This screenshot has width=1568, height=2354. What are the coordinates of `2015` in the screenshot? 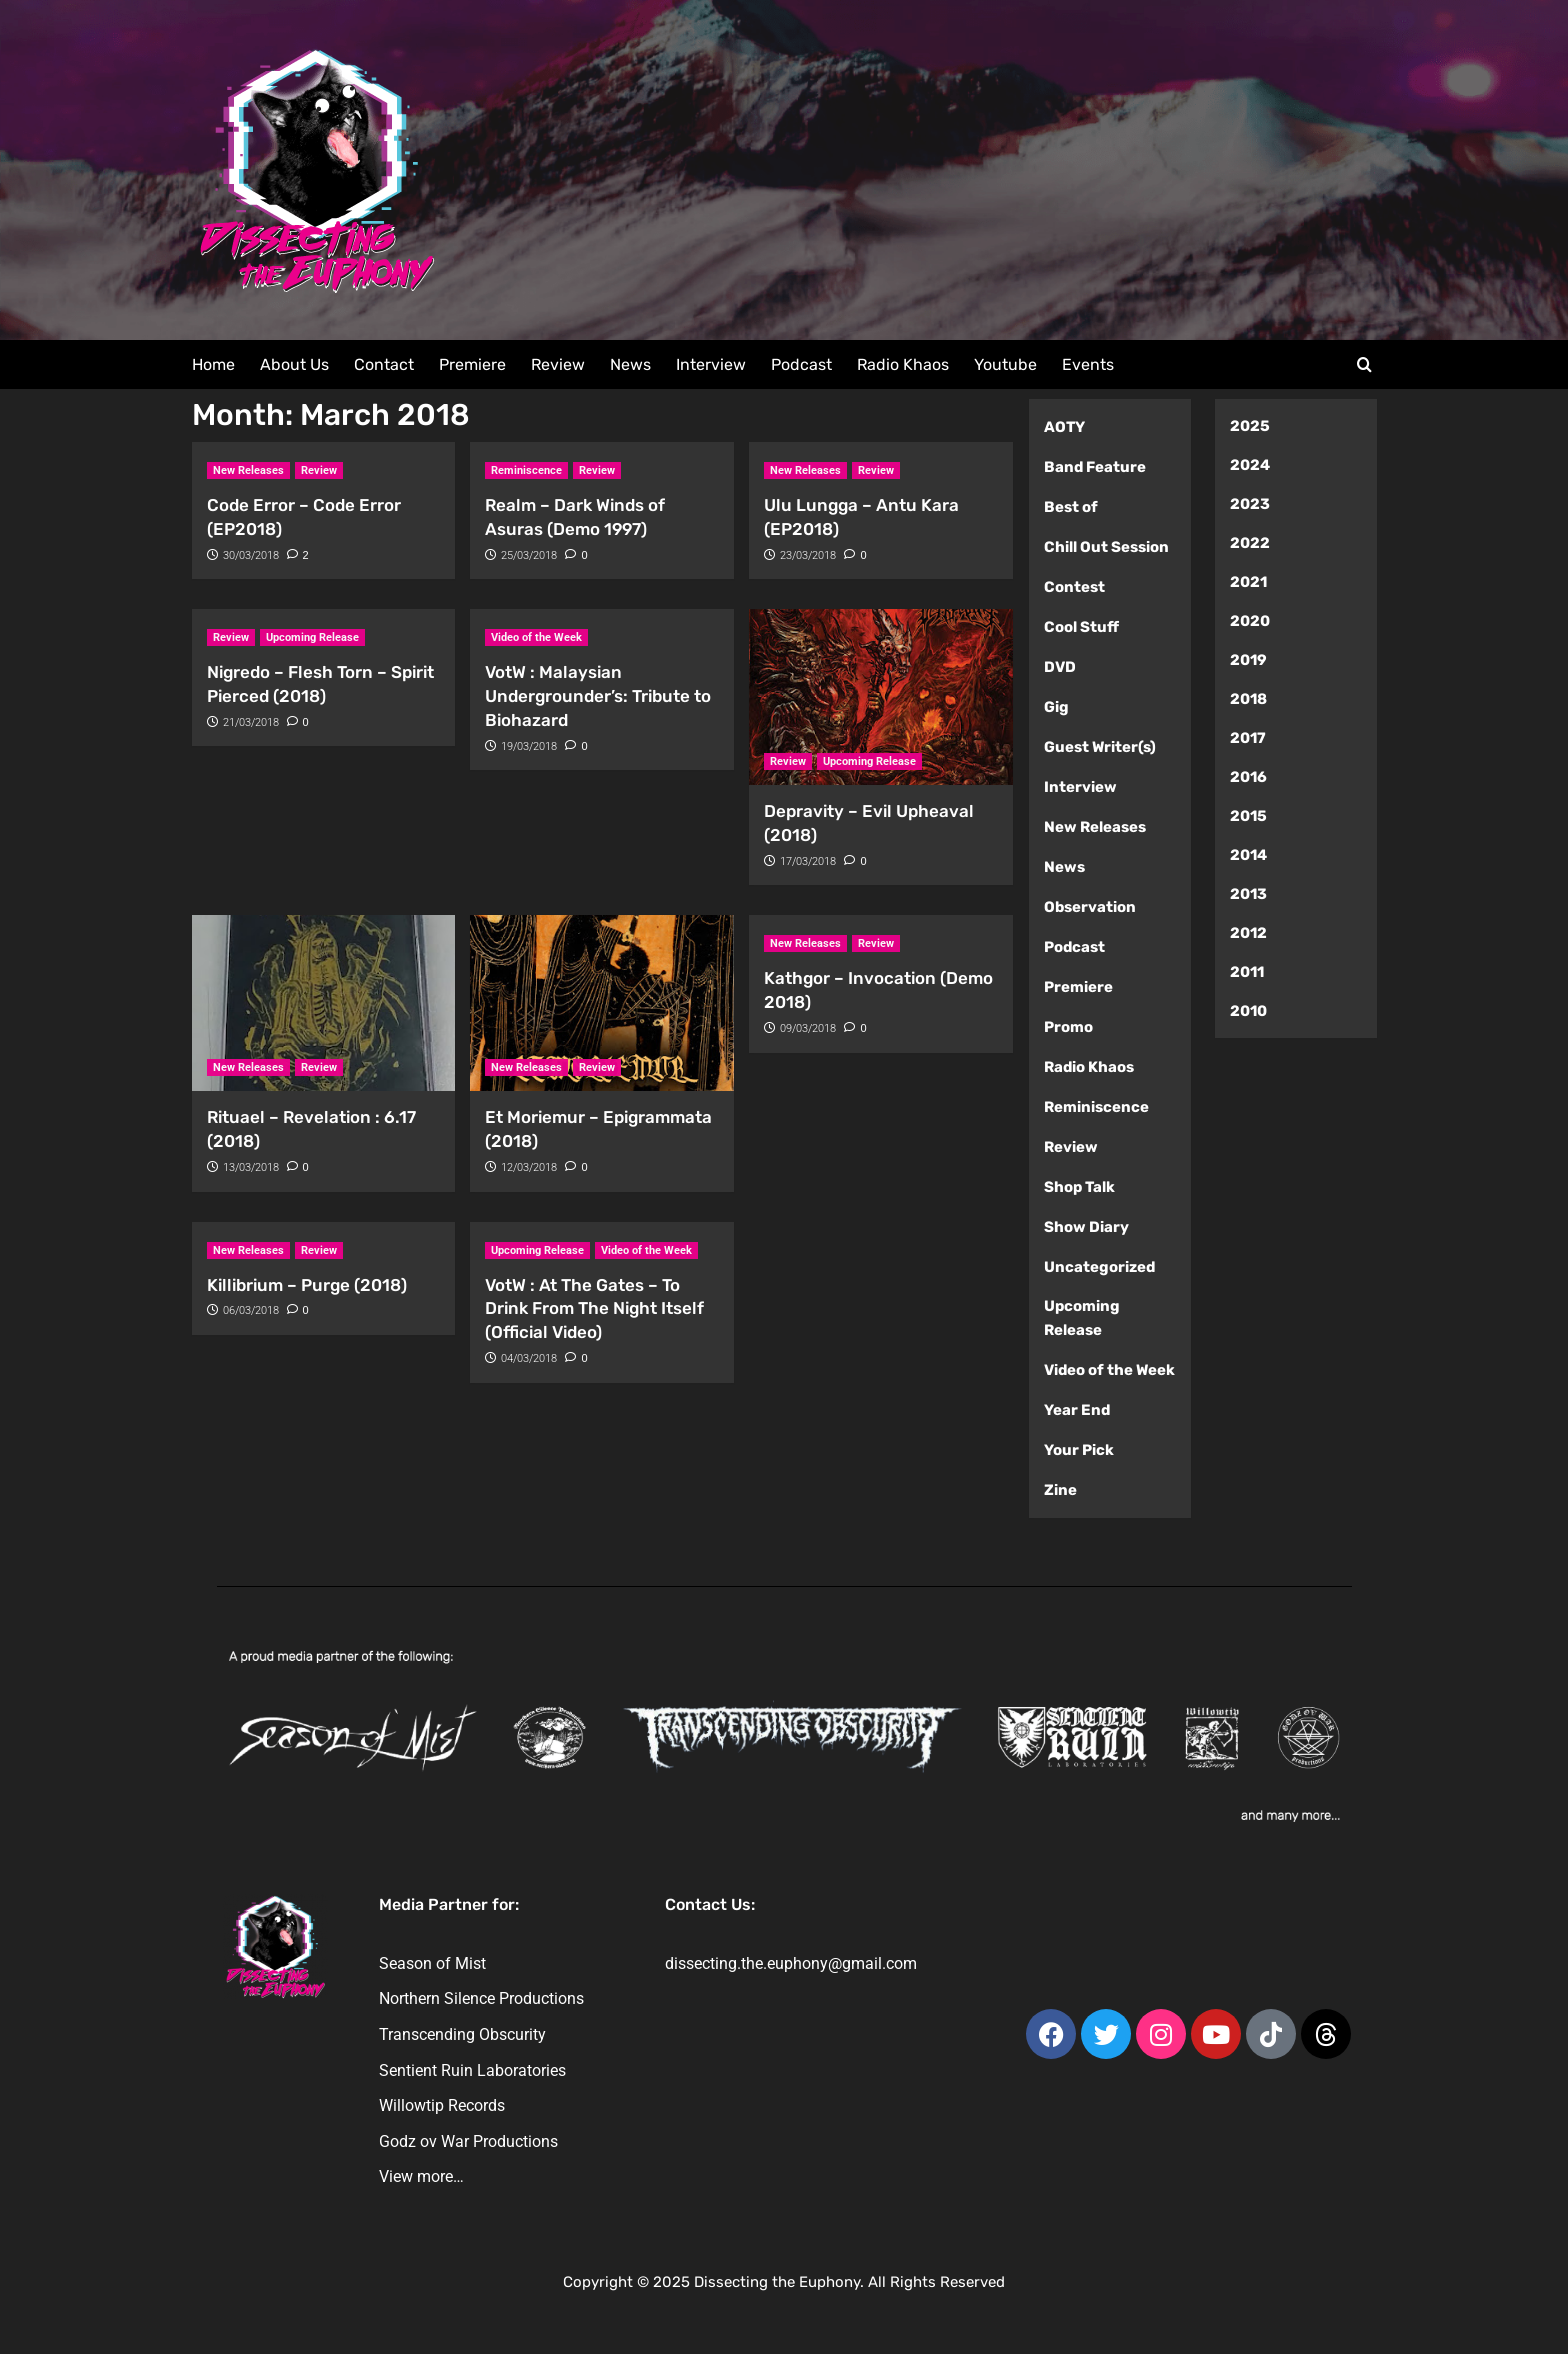 It's located at (1248, 816).